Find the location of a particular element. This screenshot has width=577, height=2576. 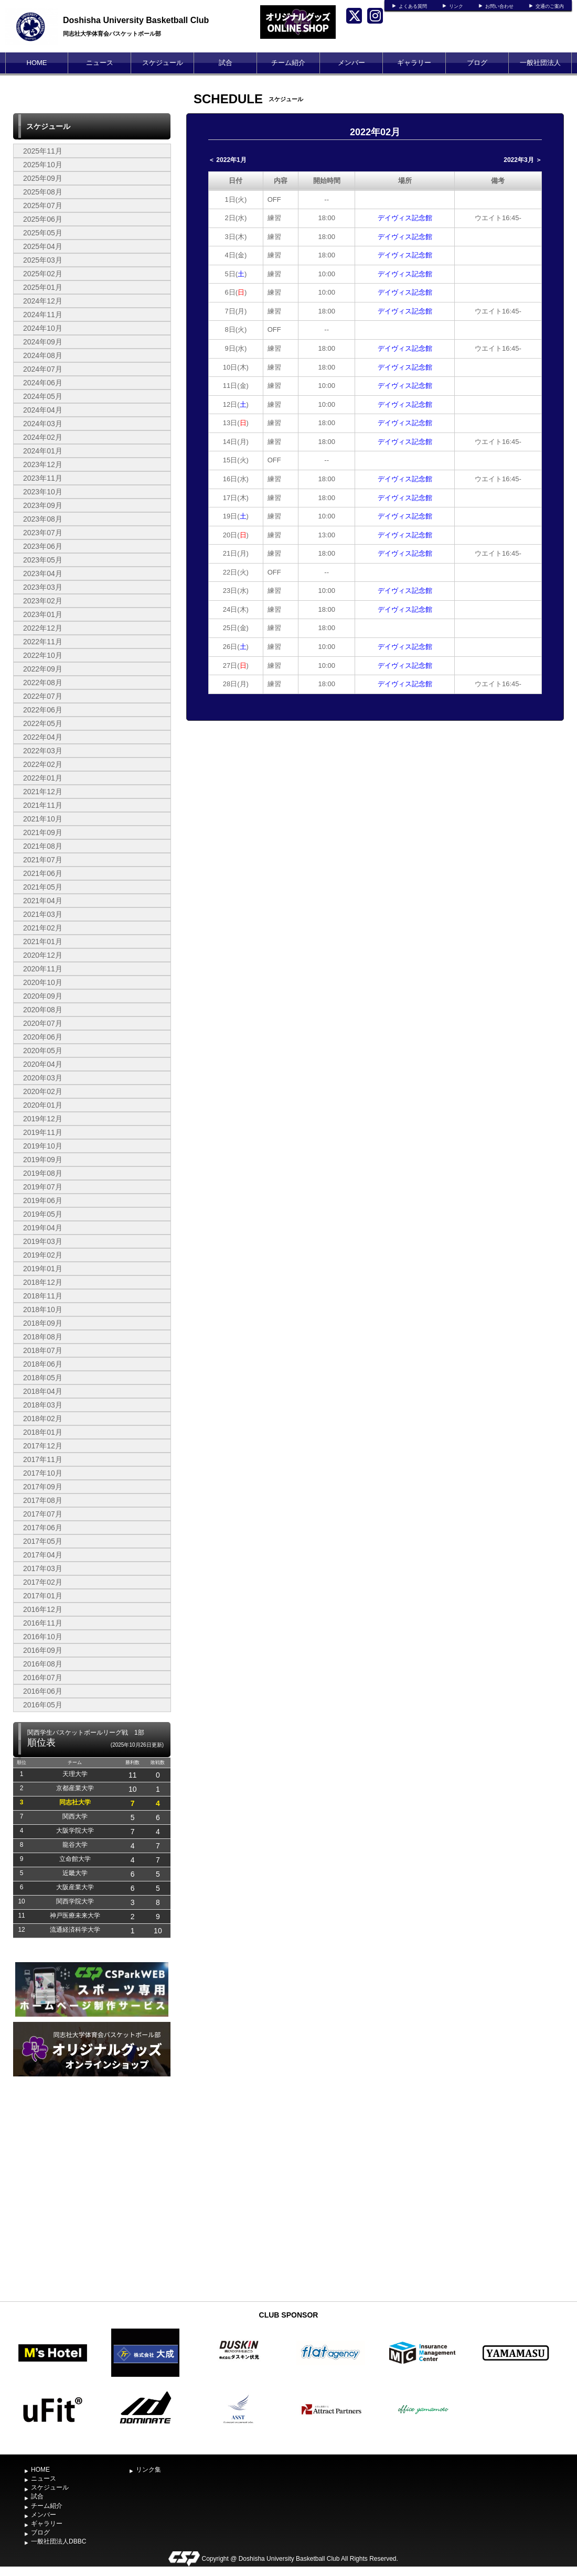

2020年02月 is located at coordinates (42, 1091).